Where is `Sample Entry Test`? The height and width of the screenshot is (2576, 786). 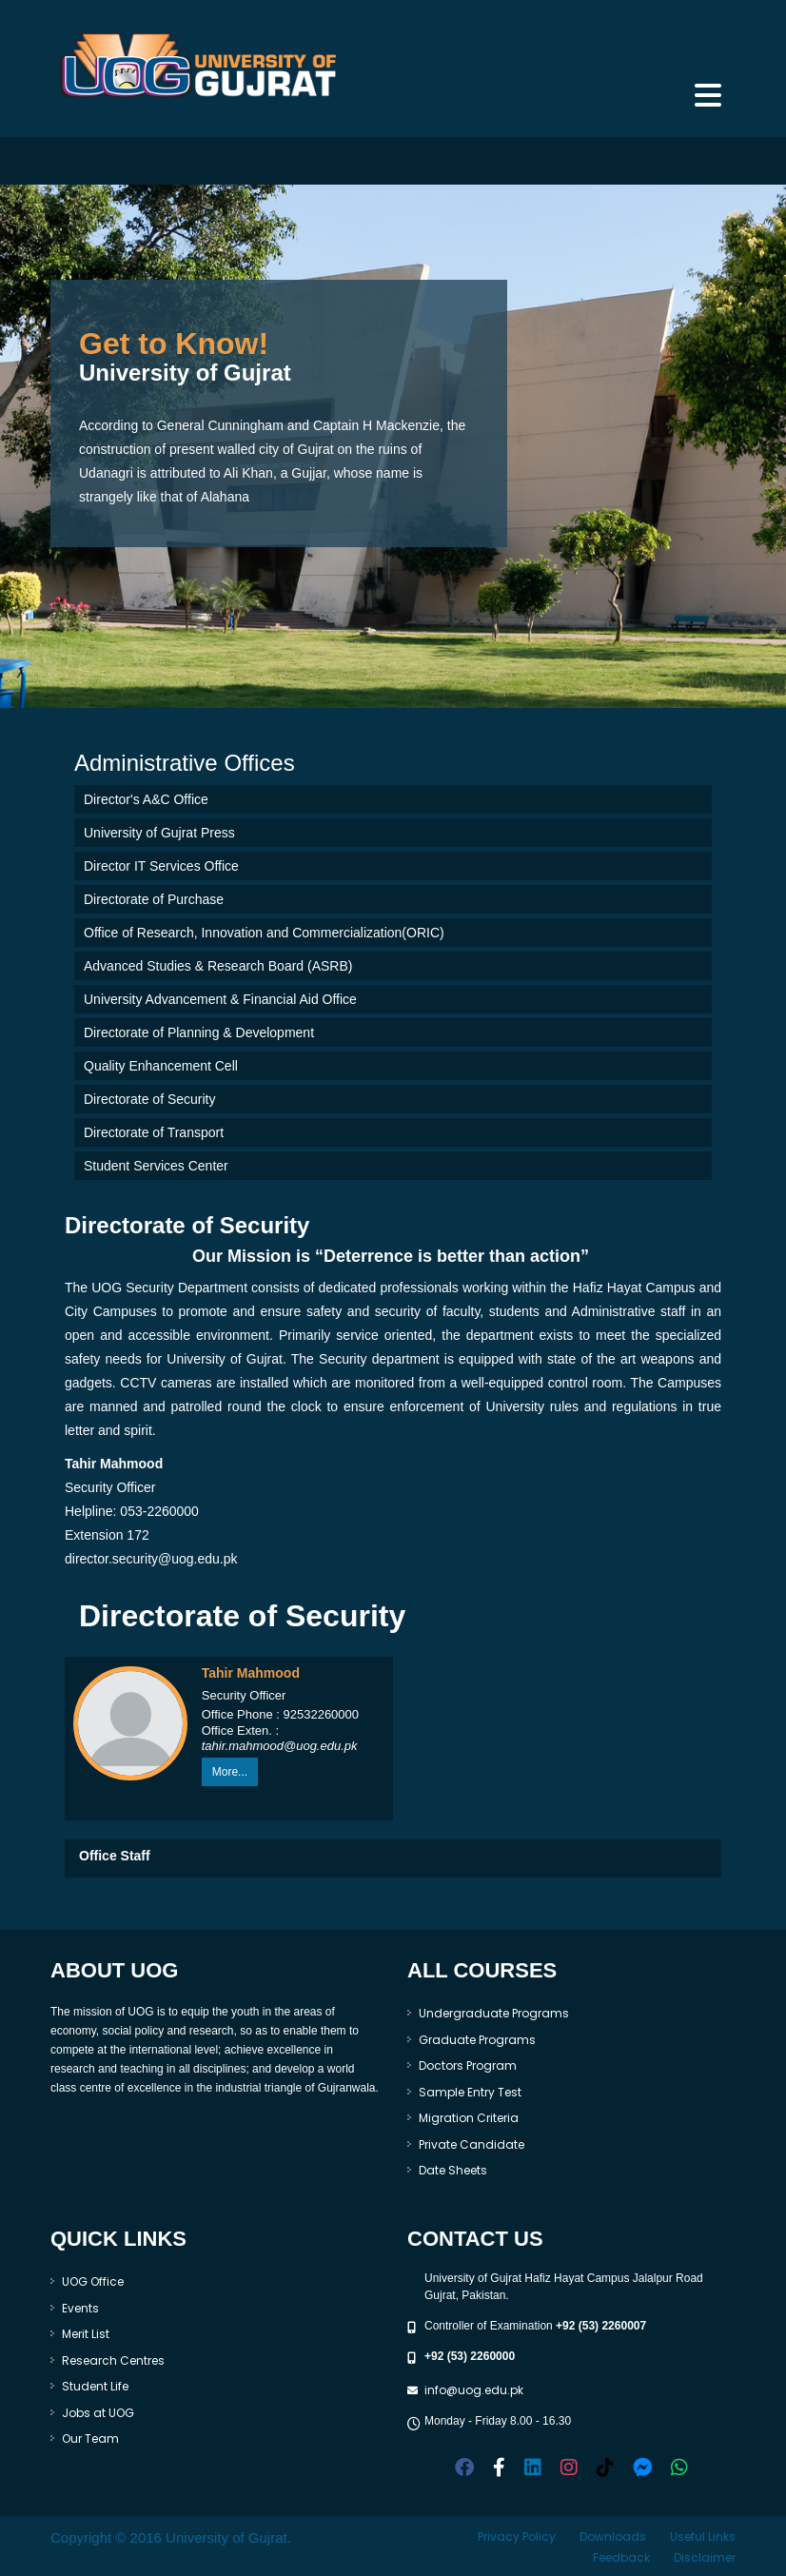
Sample Entry Test is located at coordinates (470, 2092).